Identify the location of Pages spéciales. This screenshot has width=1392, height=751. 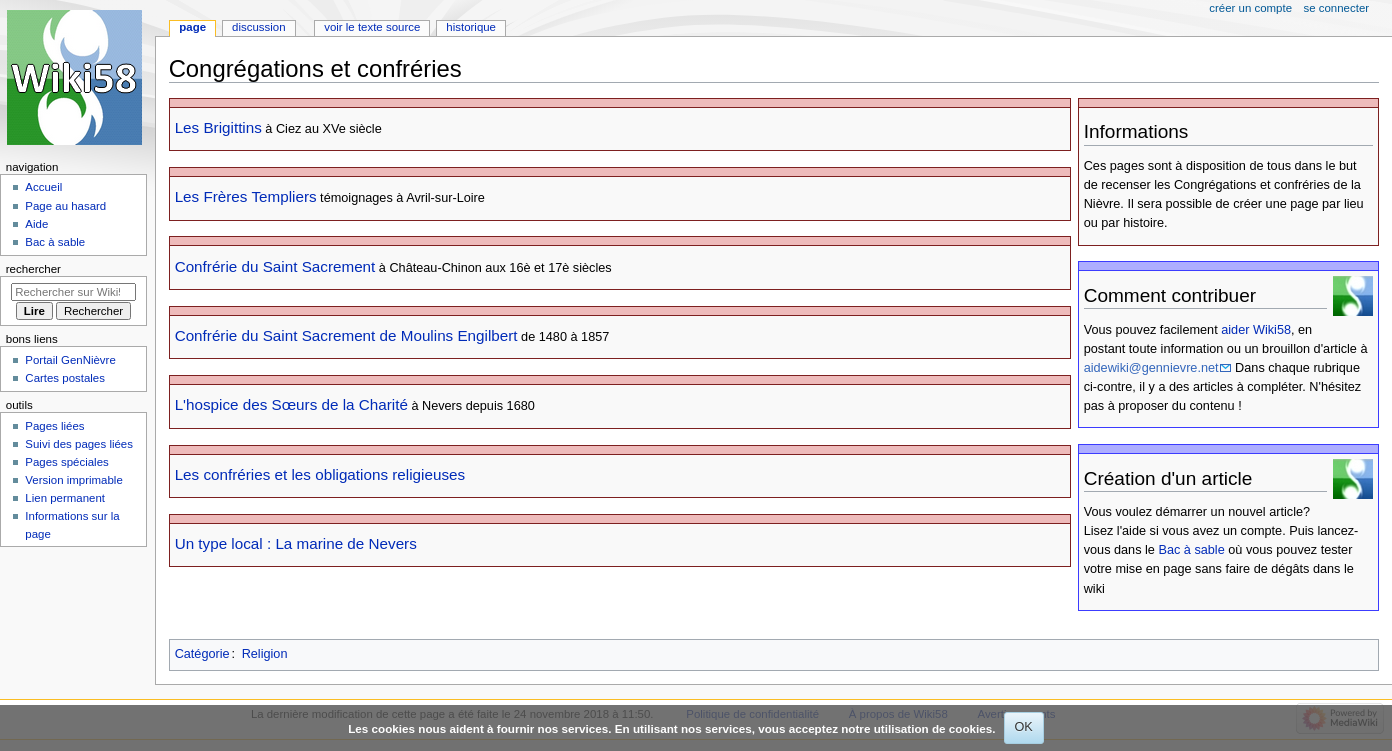
(66, 462).